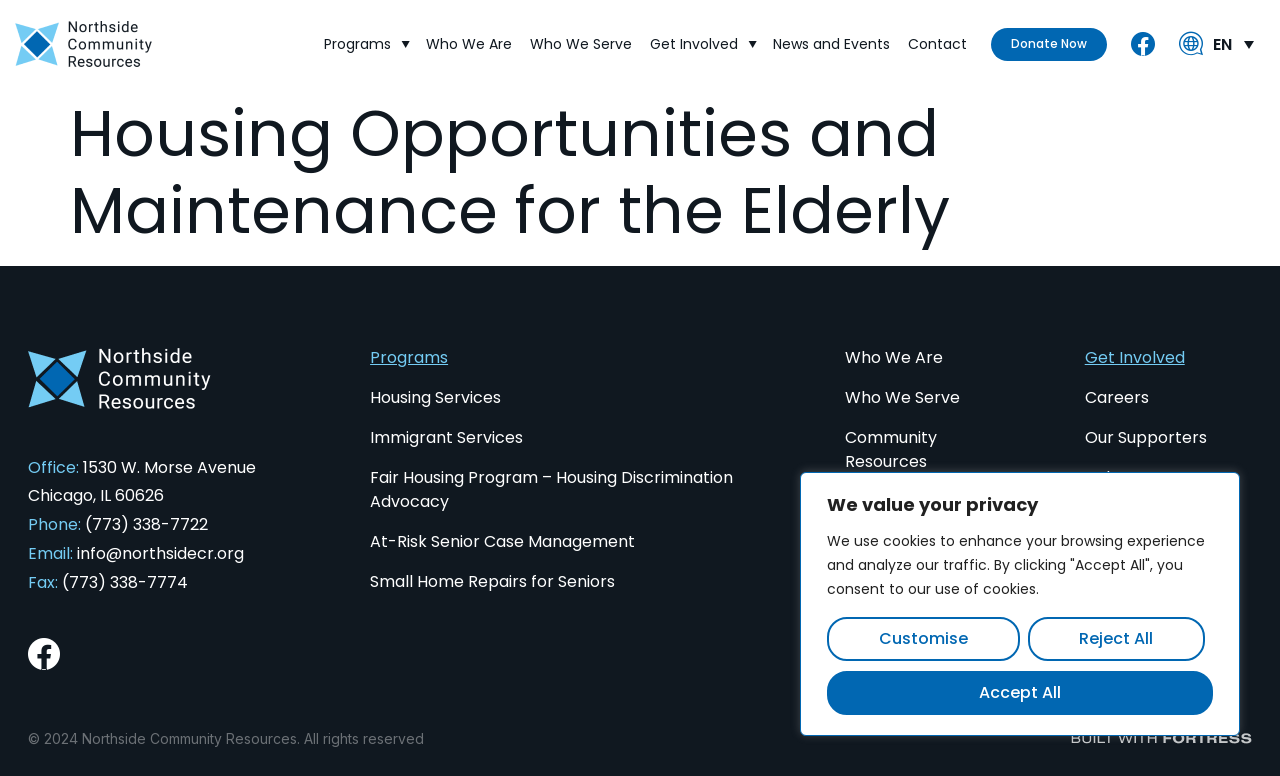 The height and width of the screenshot is (776, 1280). I want to click on News and Events, so click(832, 43).